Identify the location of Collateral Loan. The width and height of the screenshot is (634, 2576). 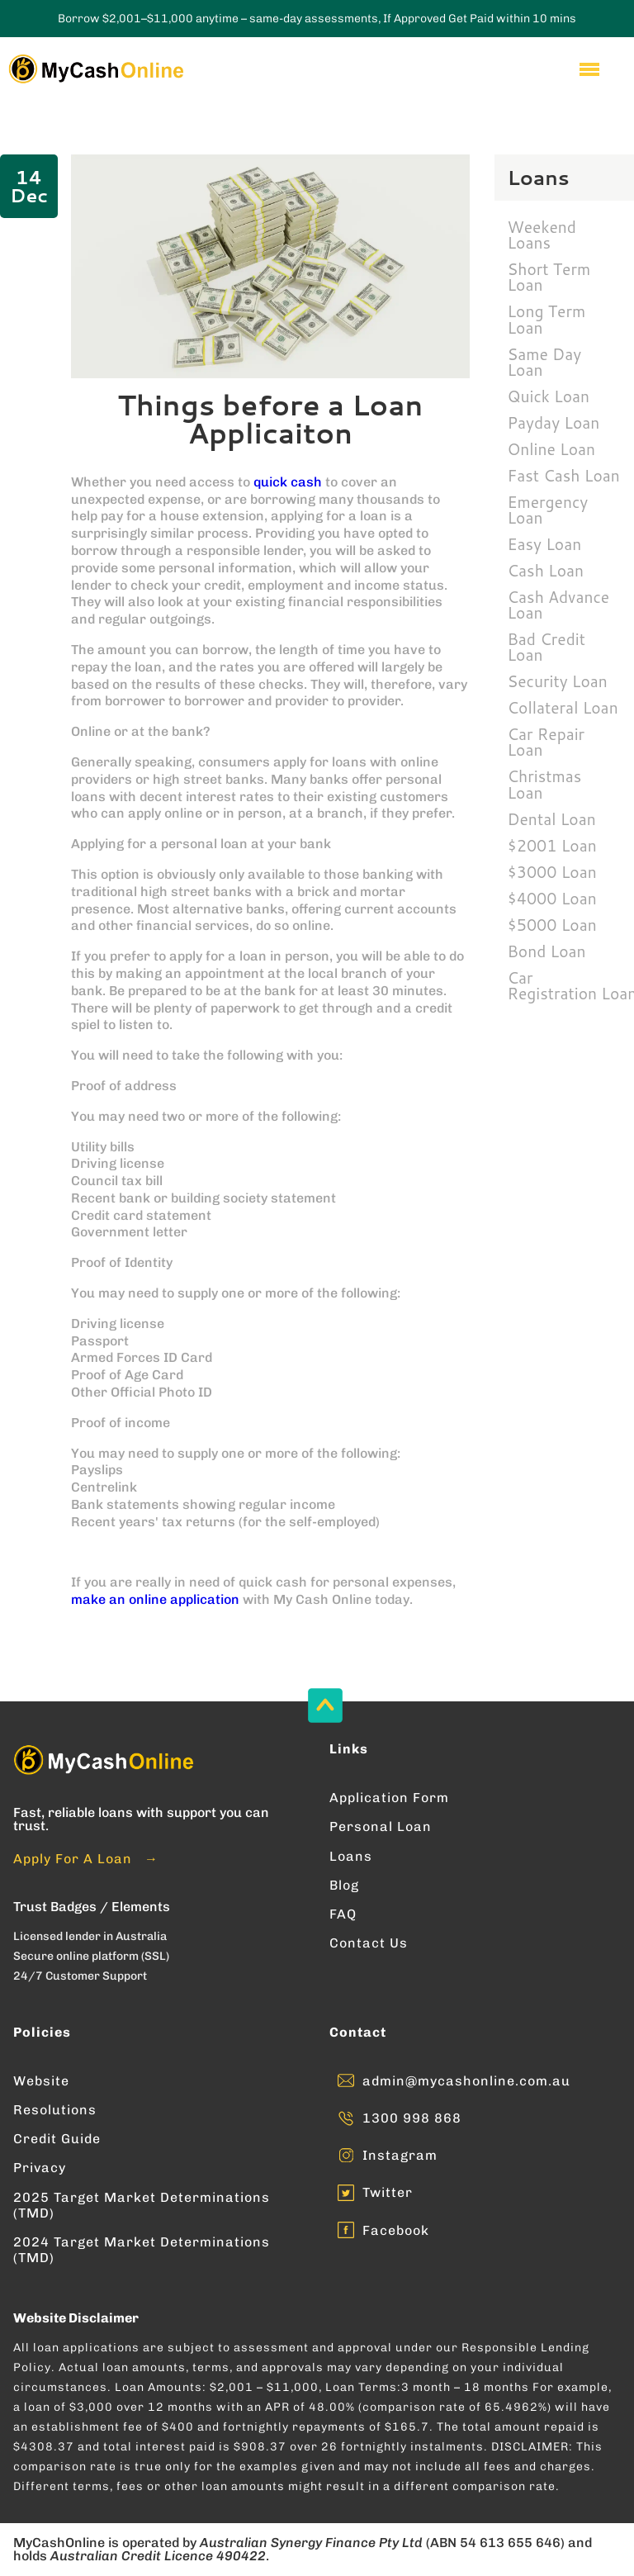
(563, 707).